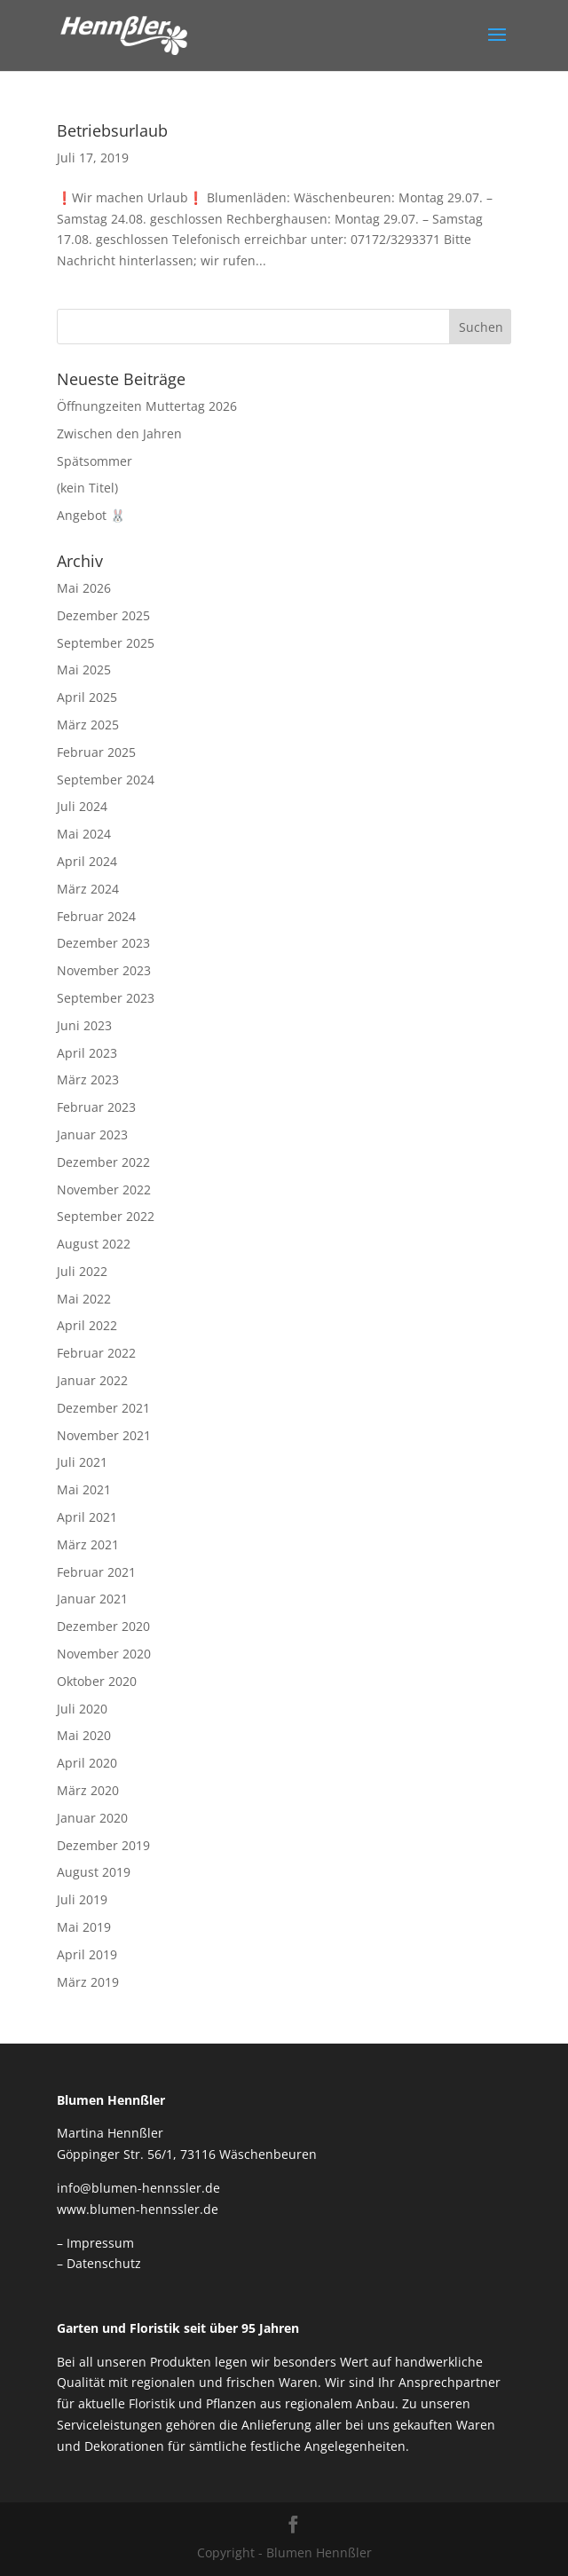 The width and height of the screenshot is (568, 2576). I want to click on – Datenschutz, so click(99, 2263).